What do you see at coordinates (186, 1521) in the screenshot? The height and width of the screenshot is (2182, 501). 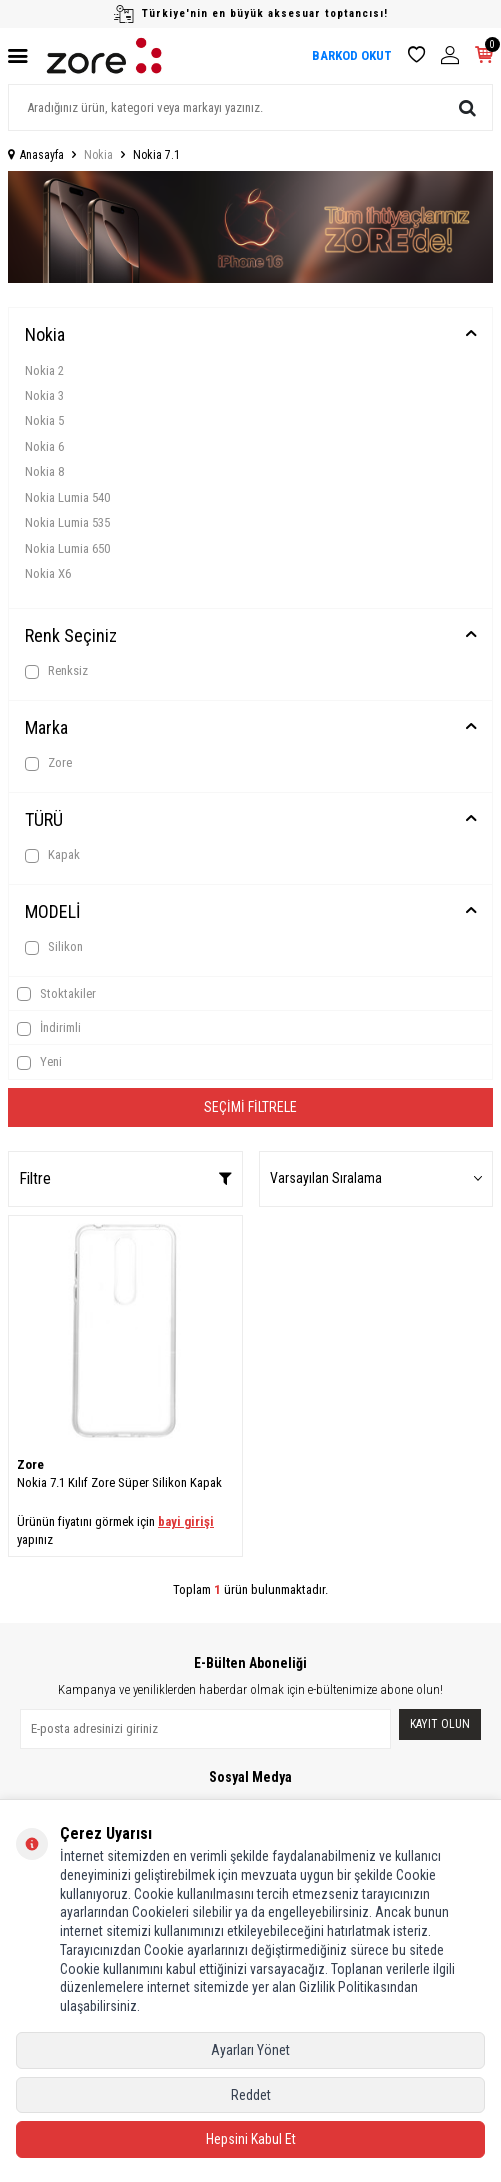 I see `bayi girişi` at bounding box center [186, 1521].